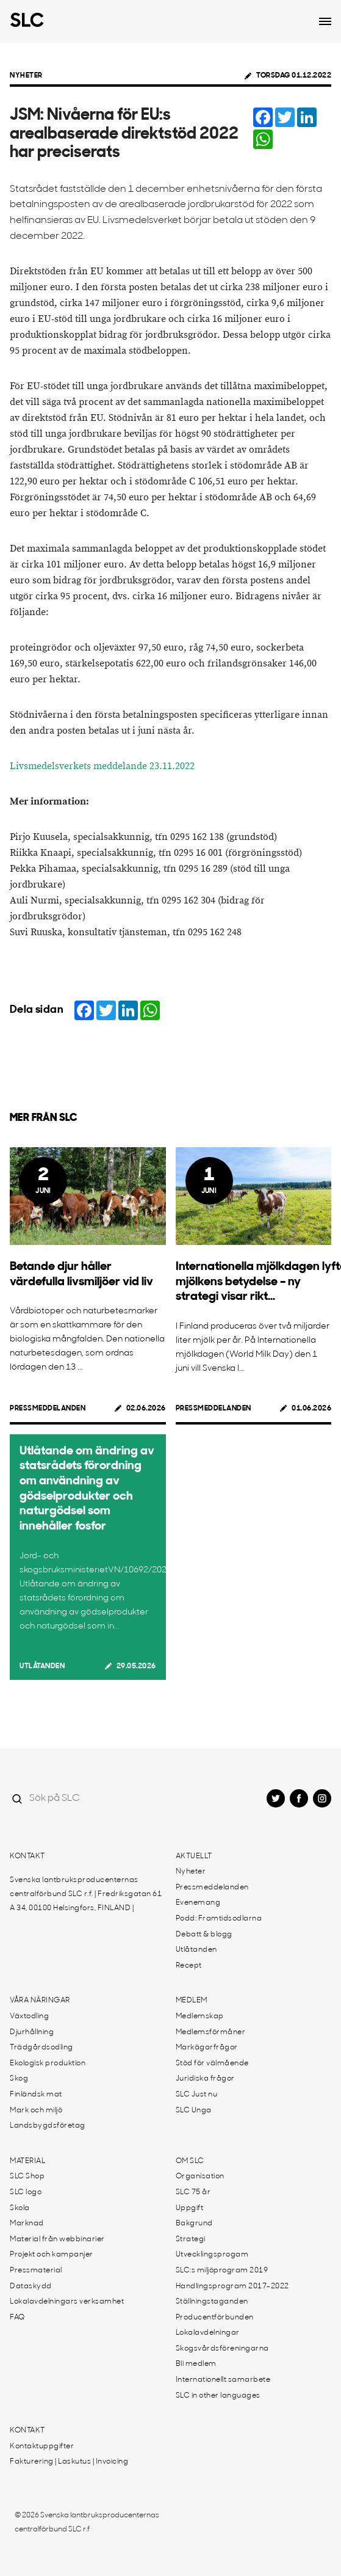  I want to click on Projekt och kampanjer, so click(51, 2254).